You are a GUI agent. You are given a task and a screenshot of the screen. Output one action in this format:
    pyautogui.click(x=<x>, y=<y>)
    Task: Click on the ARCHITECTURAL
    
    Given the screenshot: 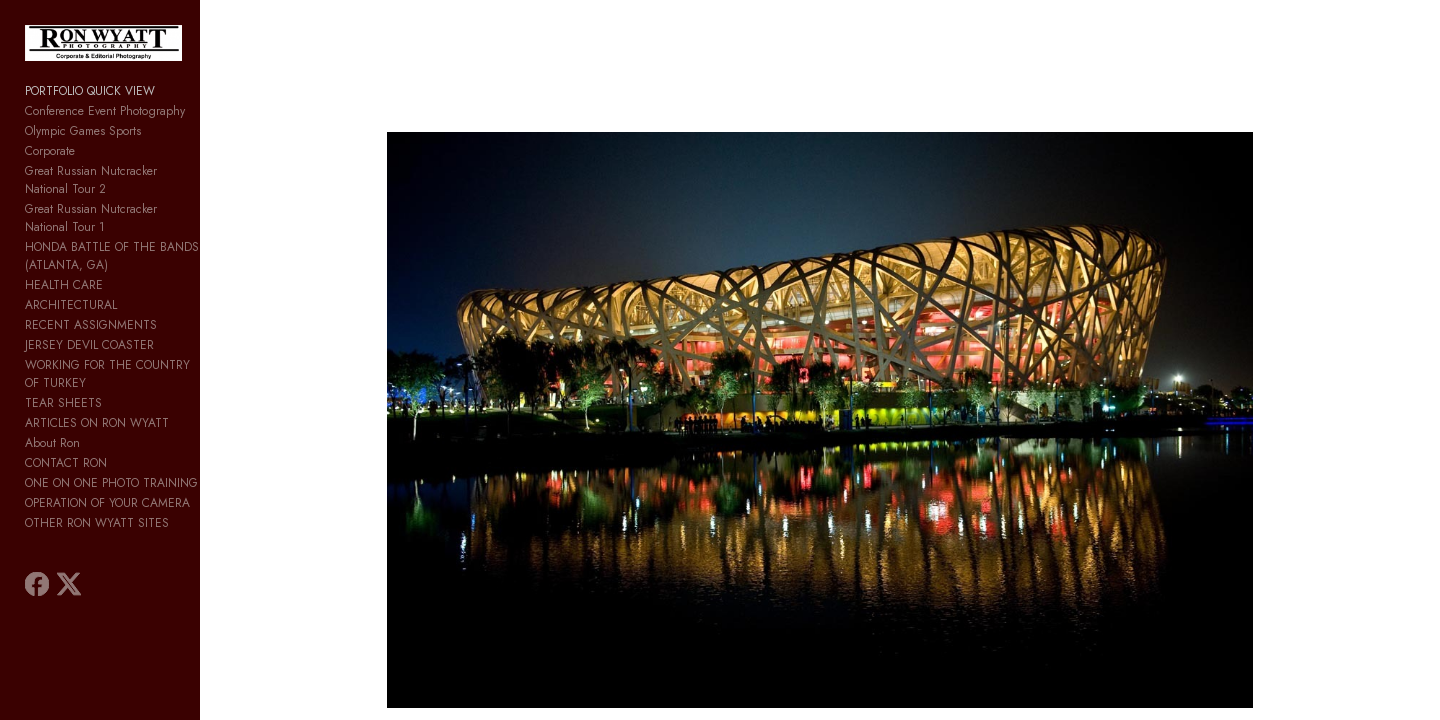 What is the action you would take?
    pyautogui.click(x=71, y=269)
    